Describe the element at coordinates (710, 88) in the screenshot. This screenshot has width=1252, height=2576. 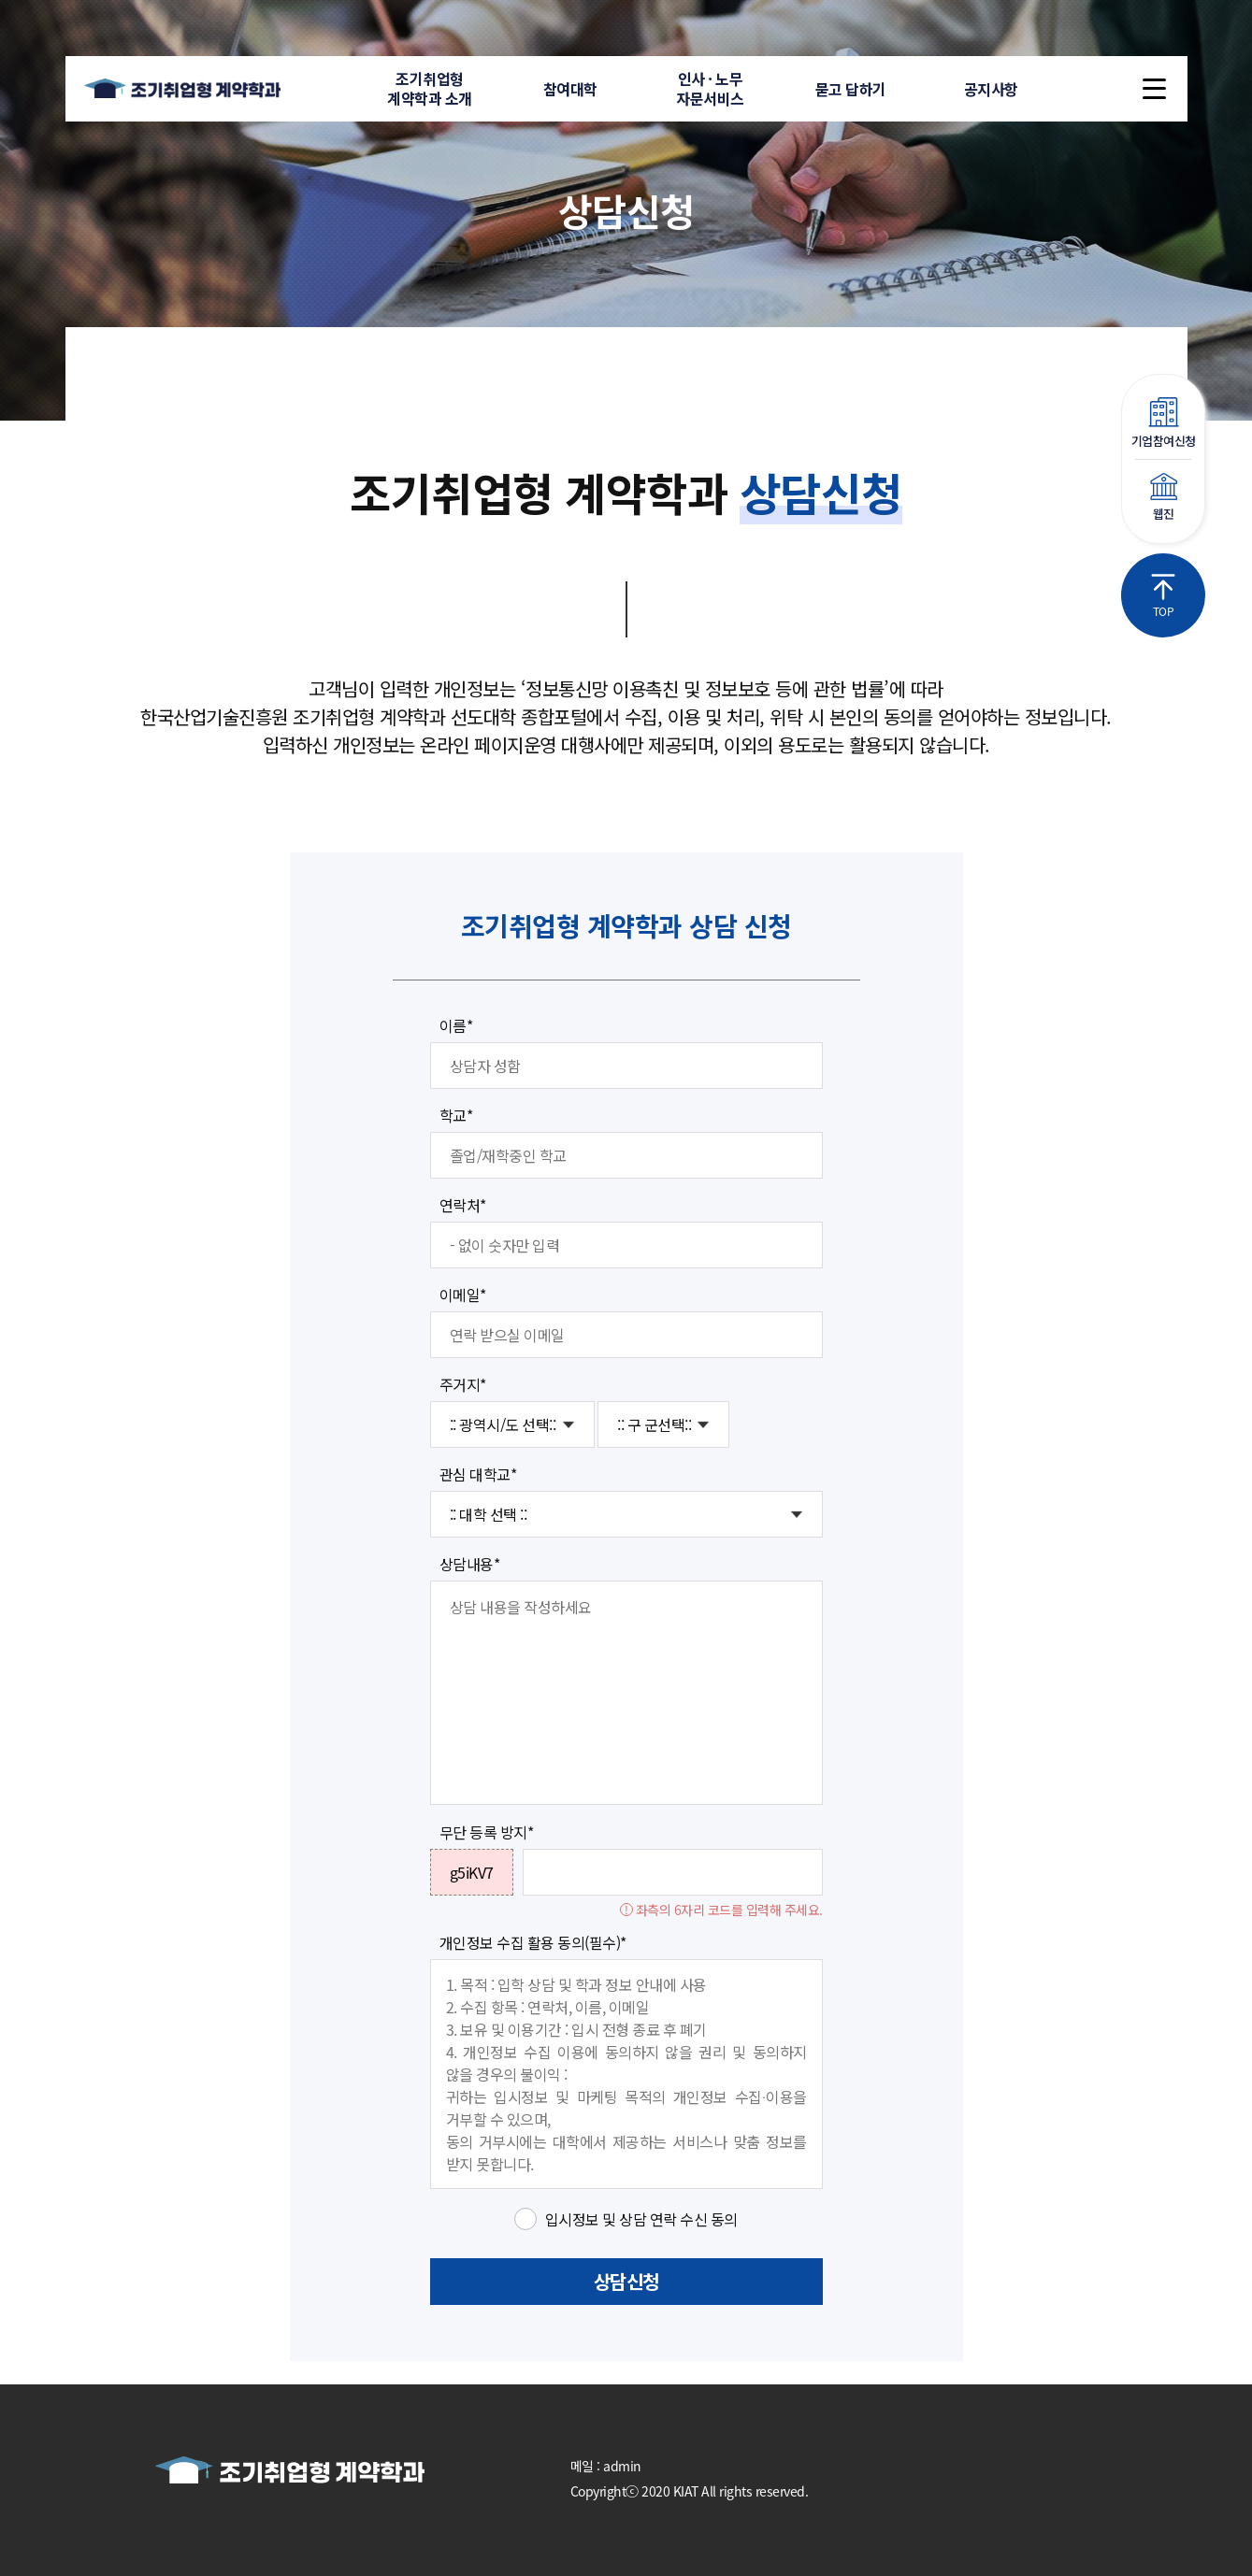
I see `인사 · 노무자문서비스` at that location.